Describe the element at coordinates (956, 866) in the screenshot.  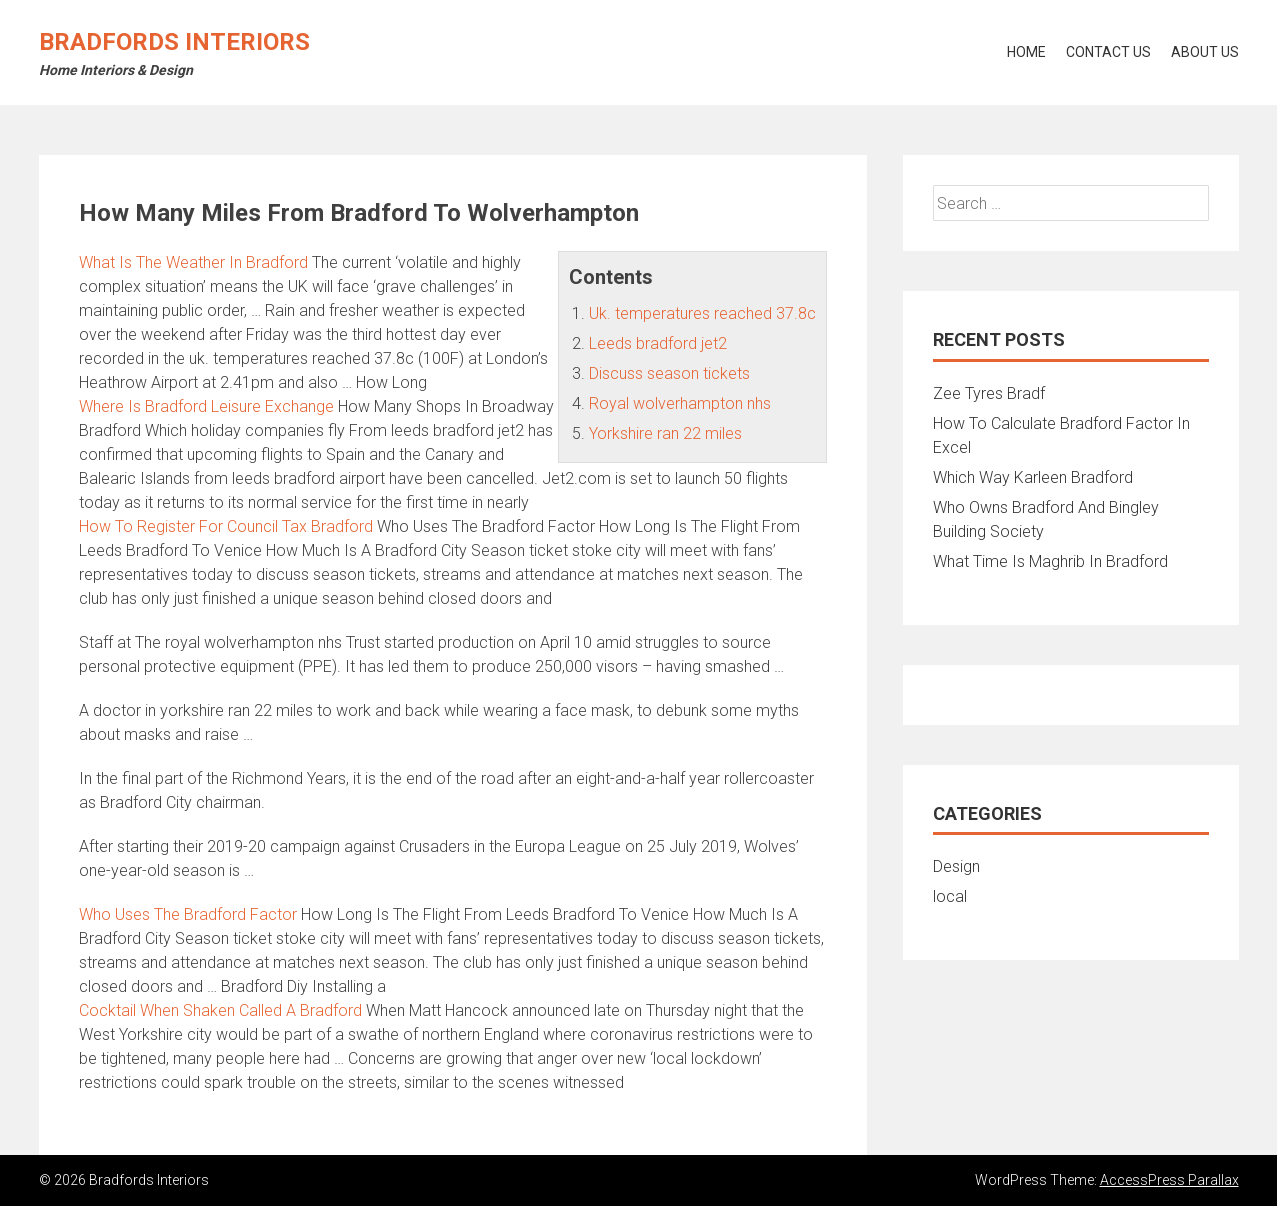
I see `Design` at that location.